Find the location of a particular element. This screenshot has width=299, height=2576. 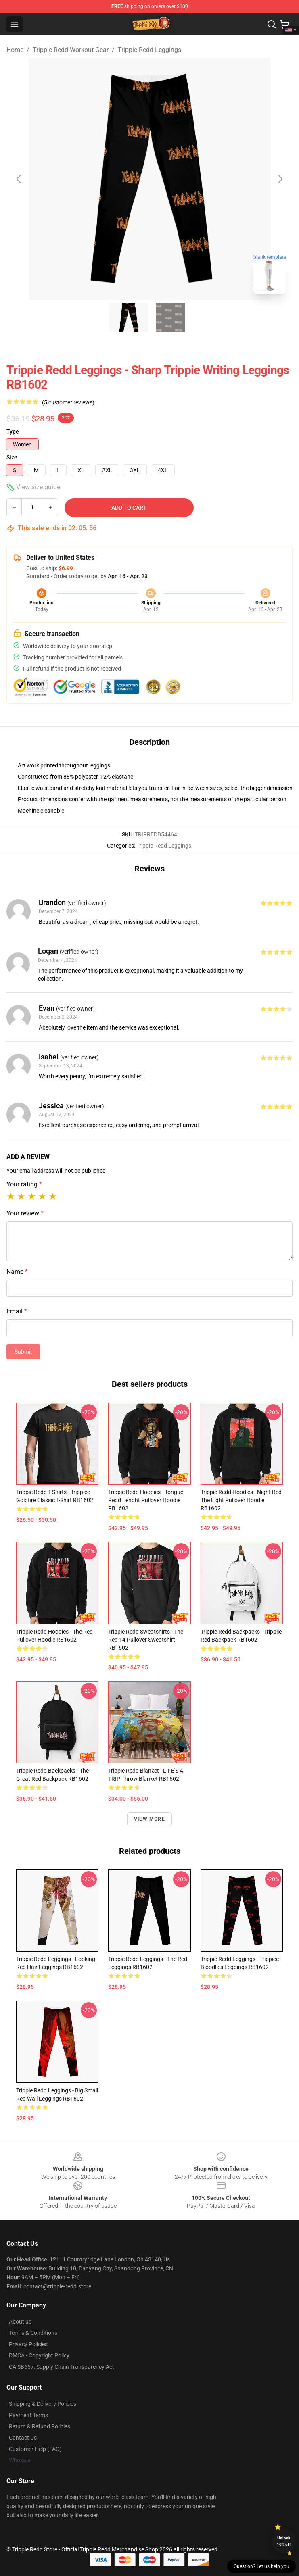

Contact Us is located at coordinates (23, 2437).